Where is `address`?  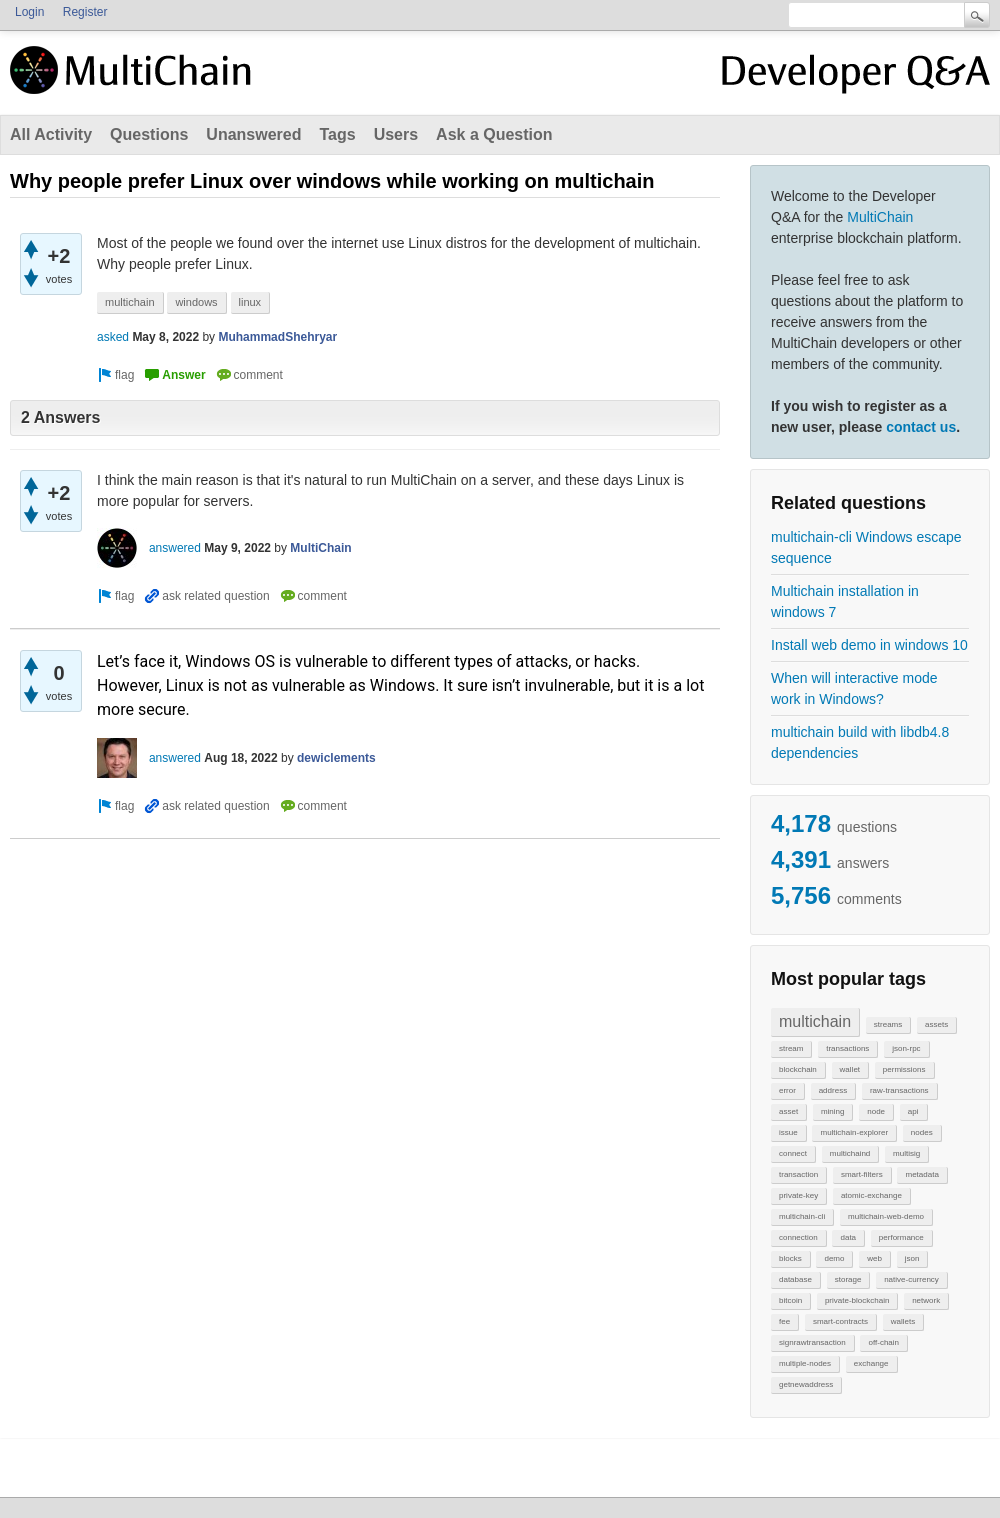 address is located at coordinates (833, 1090).